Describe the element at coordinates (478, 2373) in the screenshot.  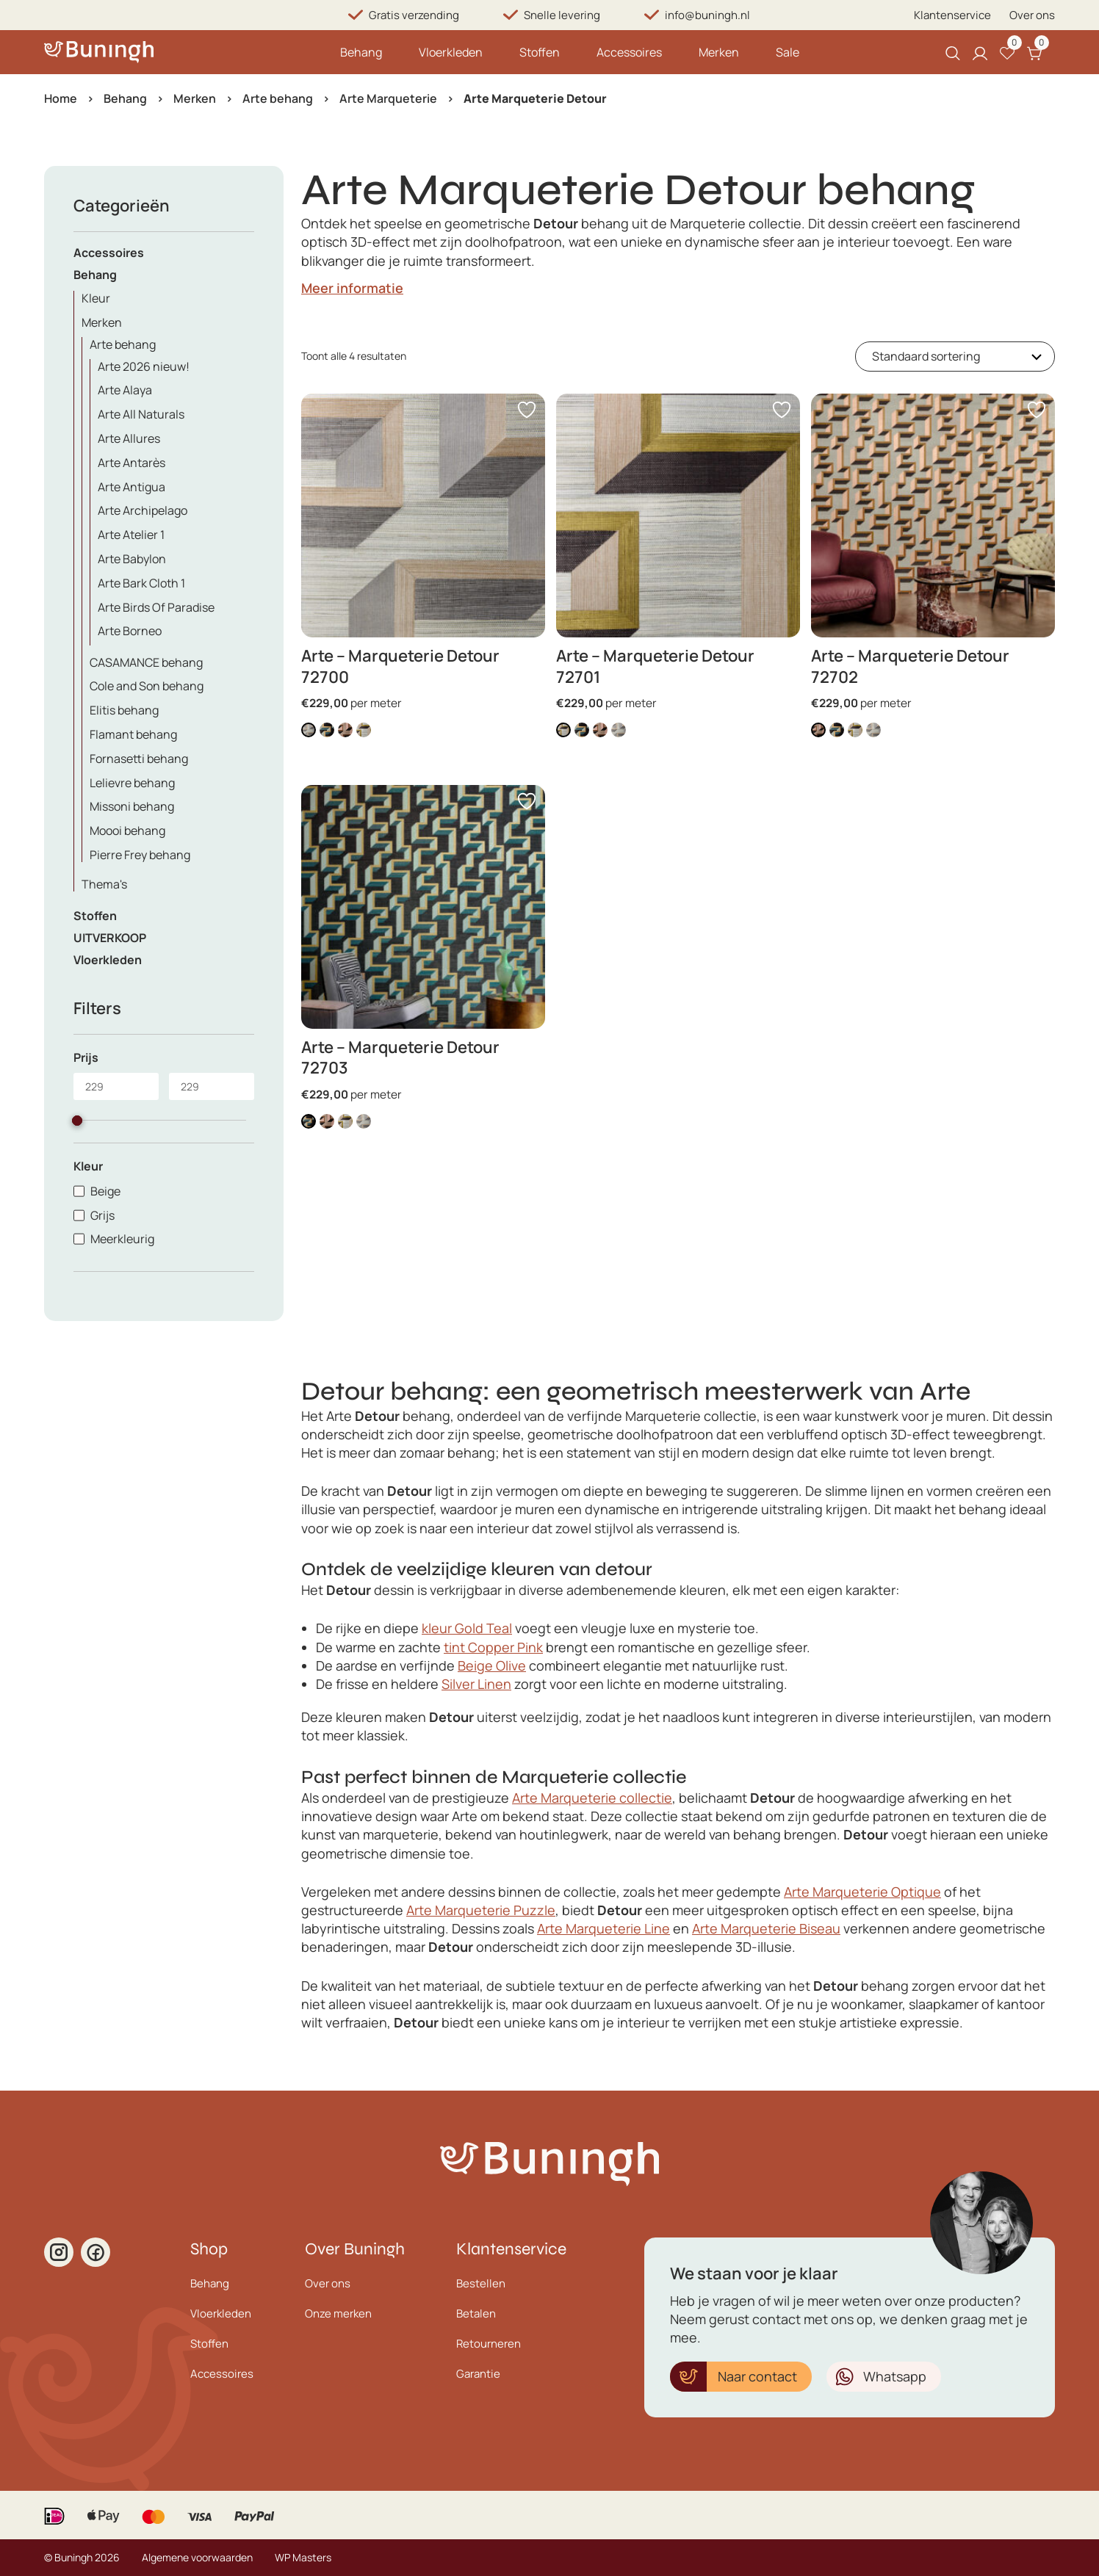
I see `Garantie` at that location.